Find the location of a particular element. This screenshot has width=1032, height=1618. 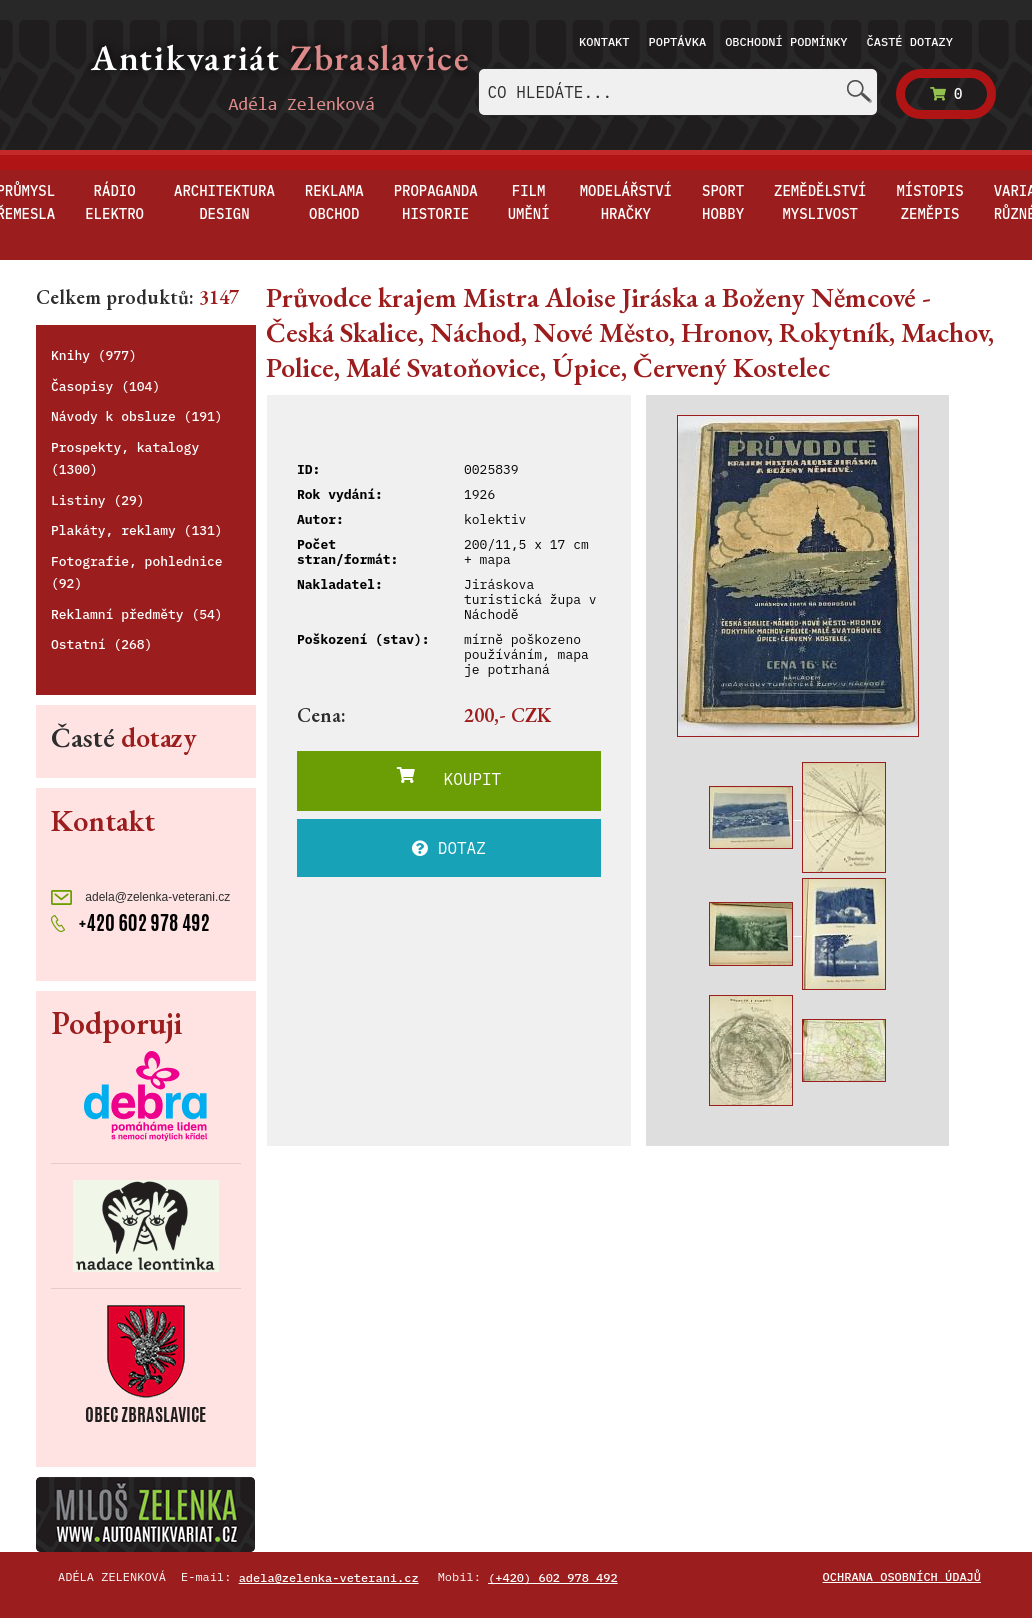

Kontakt is located at coordinates (604, 41).